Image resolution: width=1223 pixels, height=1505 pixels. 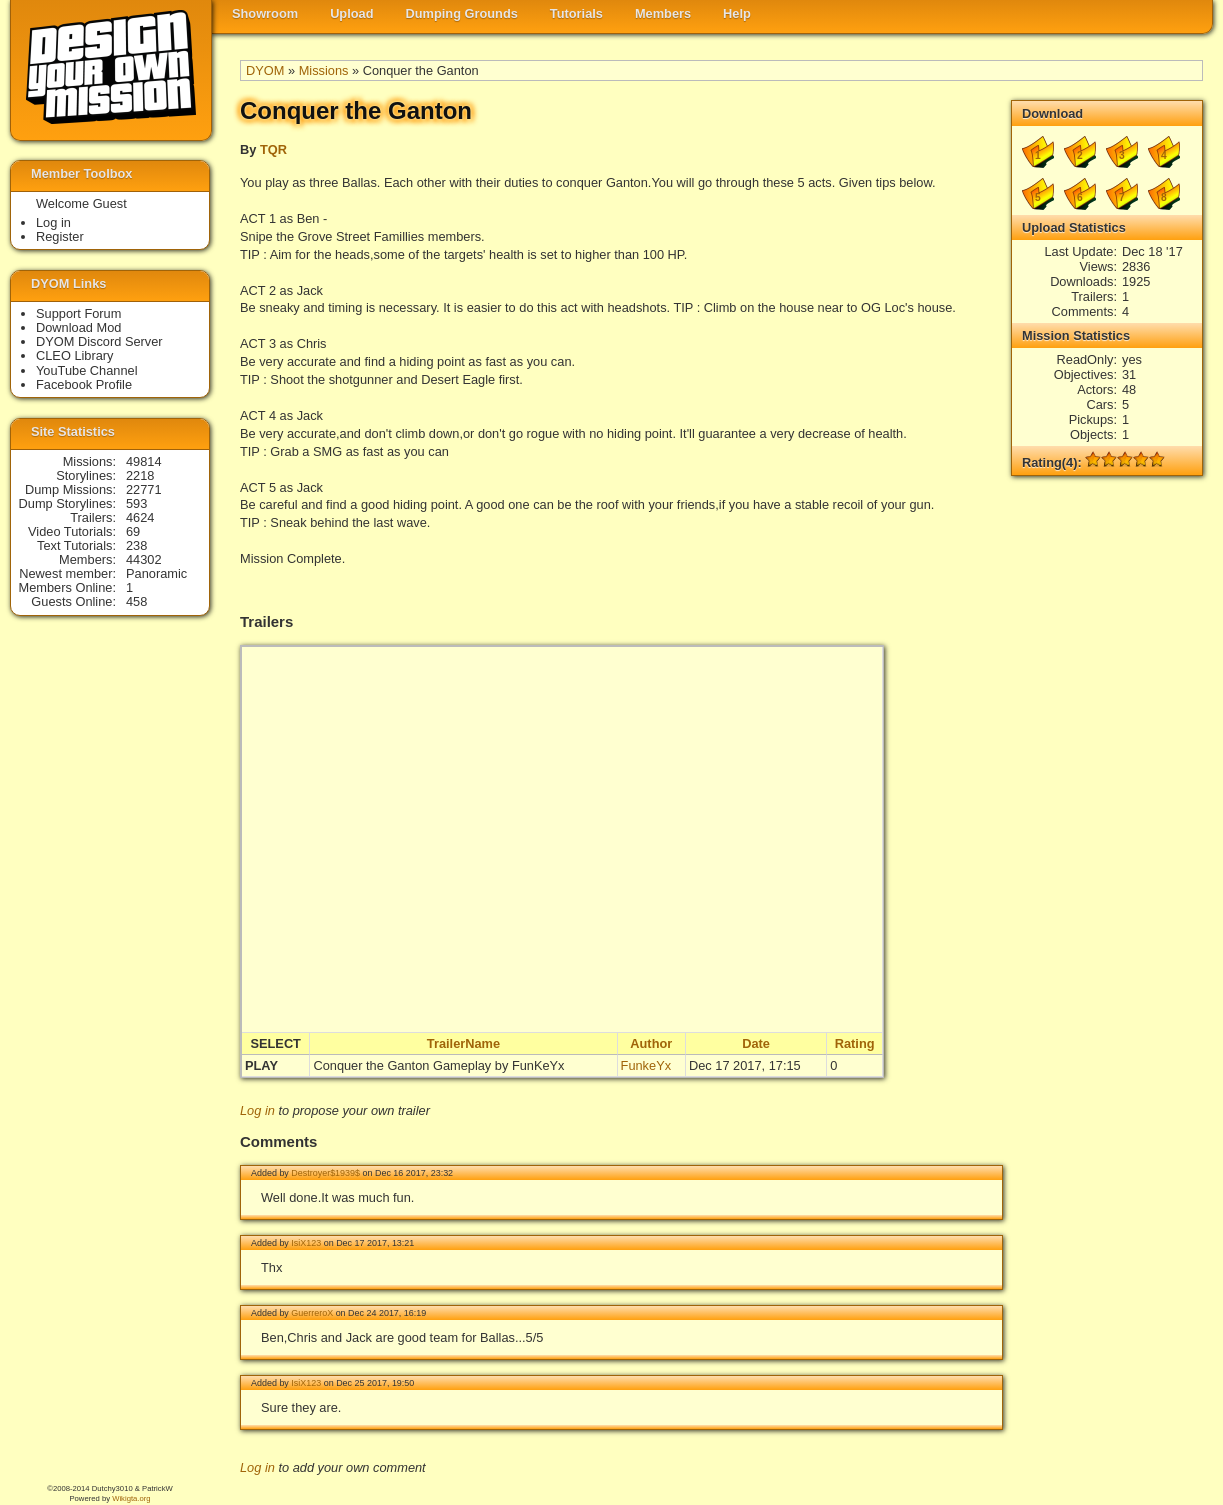 I want to click on TQR, so click(x=273, y=149).